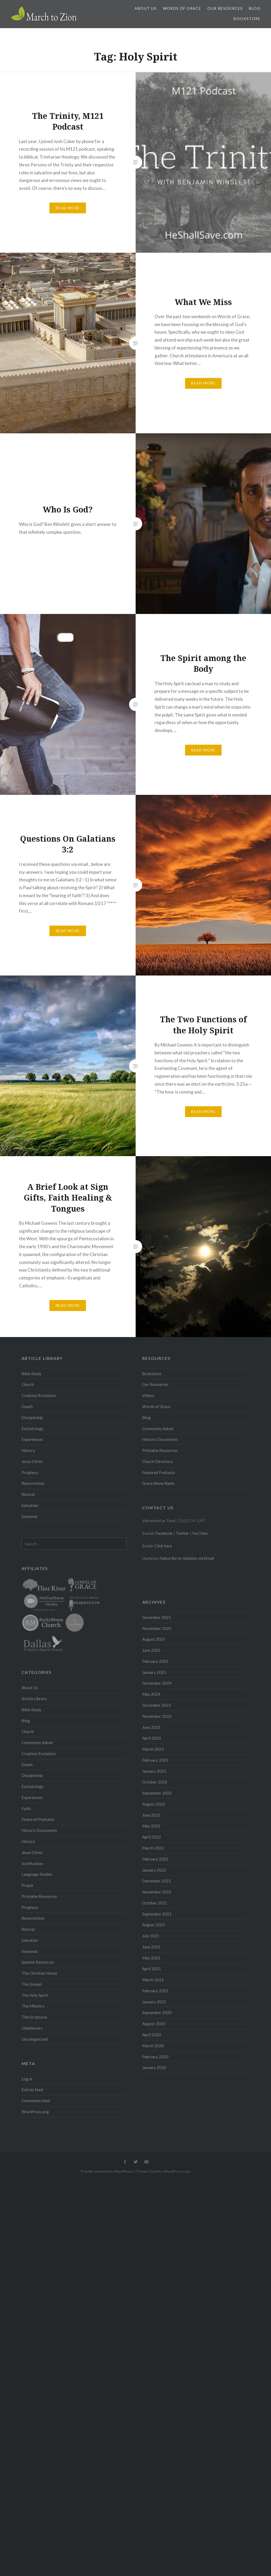 This screenshot has height=2576, width=271. Describe the element at coordinates (151, 1727) in the screenshot. I see `June 2023` at that location.